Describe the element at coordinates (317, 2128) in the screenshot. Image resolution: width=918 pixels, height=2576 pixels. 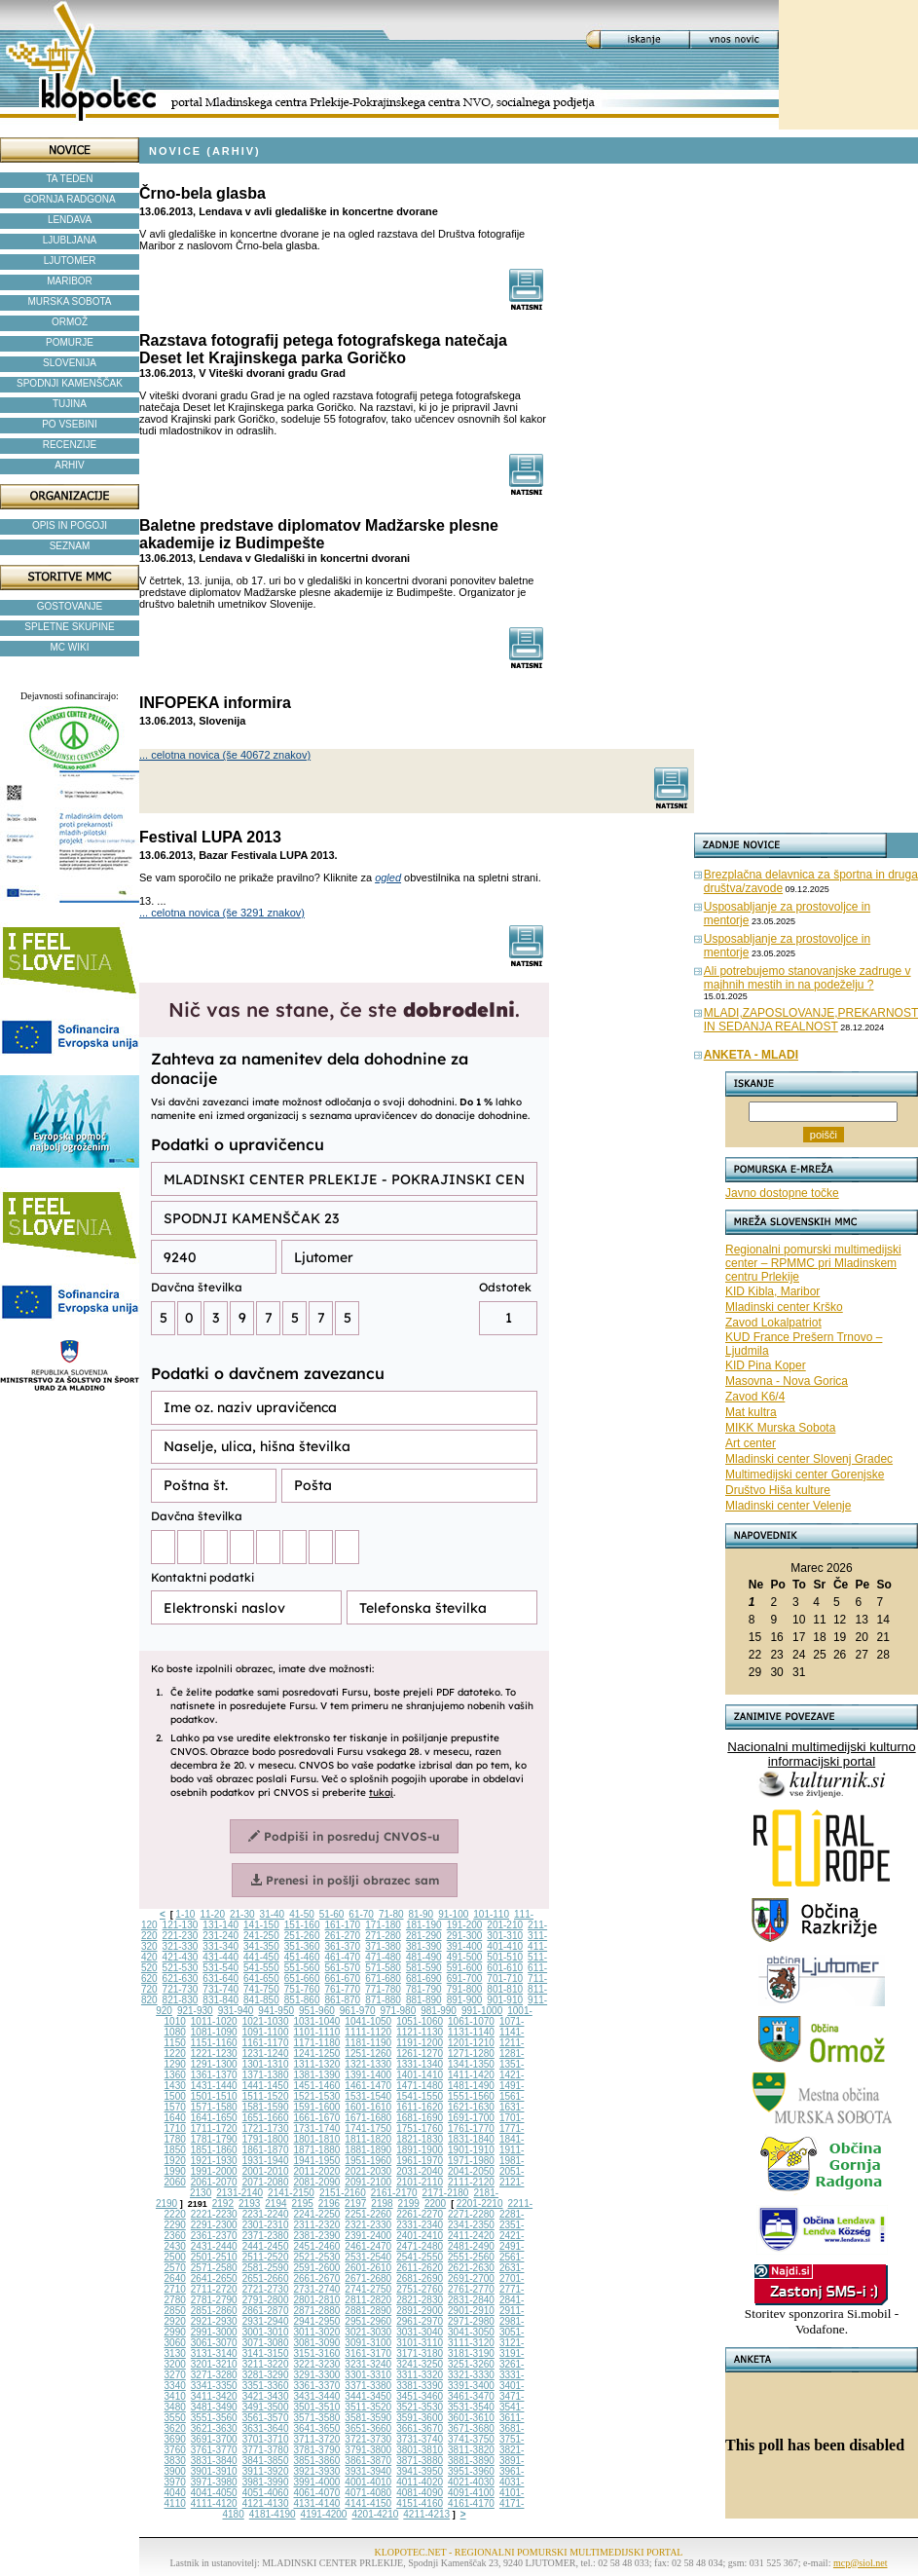
I see `1731-1740` at that location.